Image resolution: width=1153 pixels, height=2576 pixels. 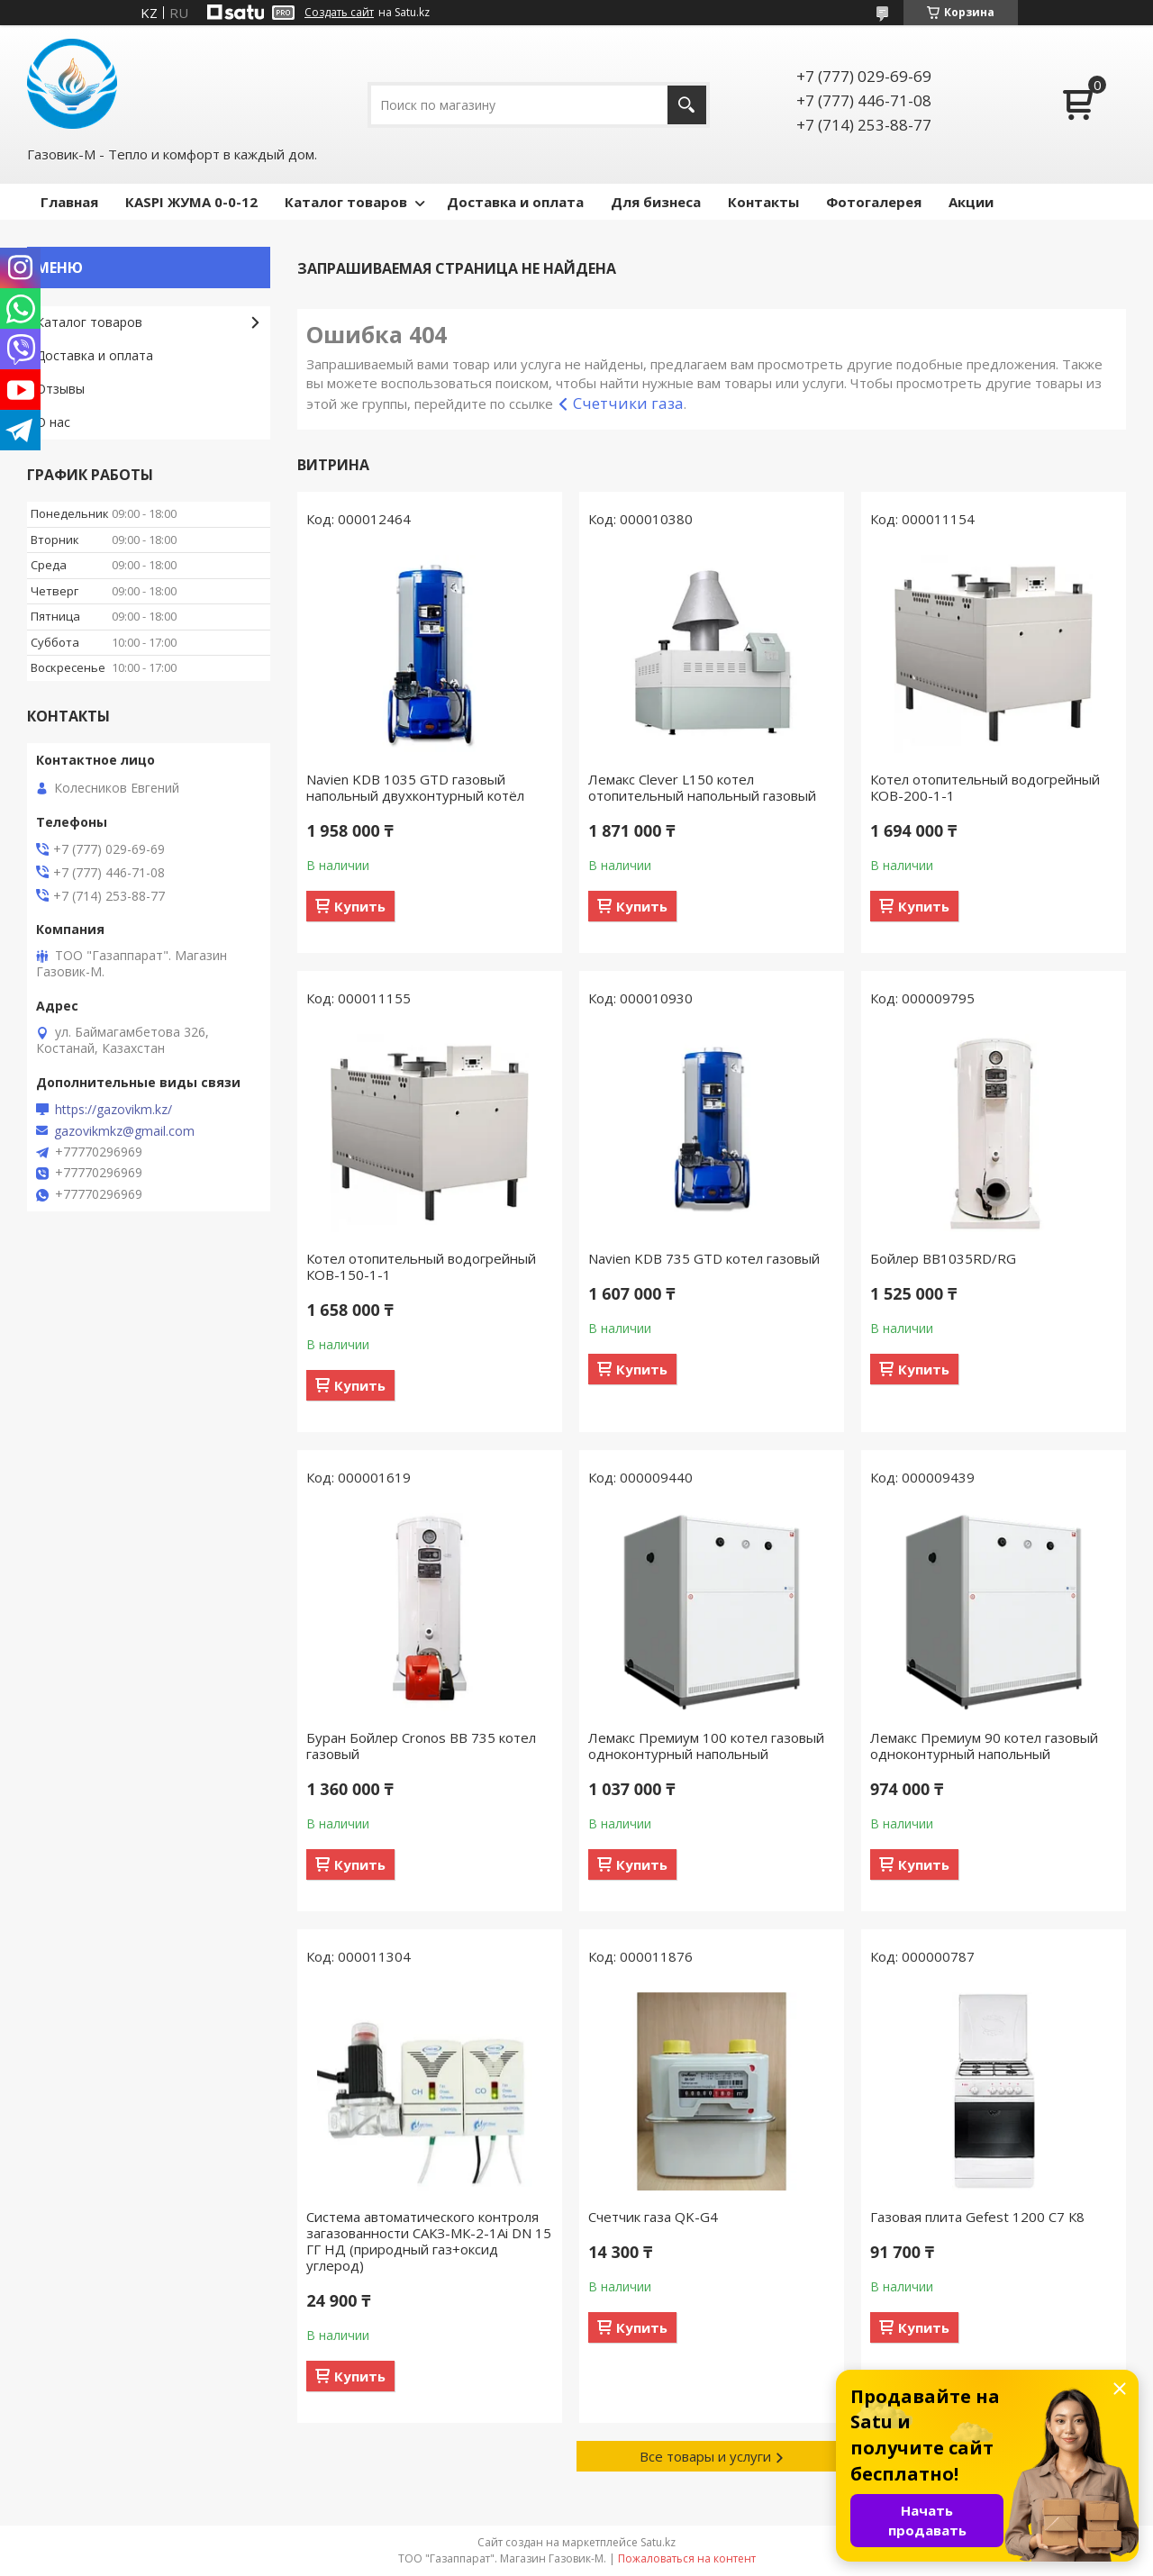 What do you see at coordinates (346, 202) in the screenshot?
I see `Каталог товаров` at bounding box center [346, 202].